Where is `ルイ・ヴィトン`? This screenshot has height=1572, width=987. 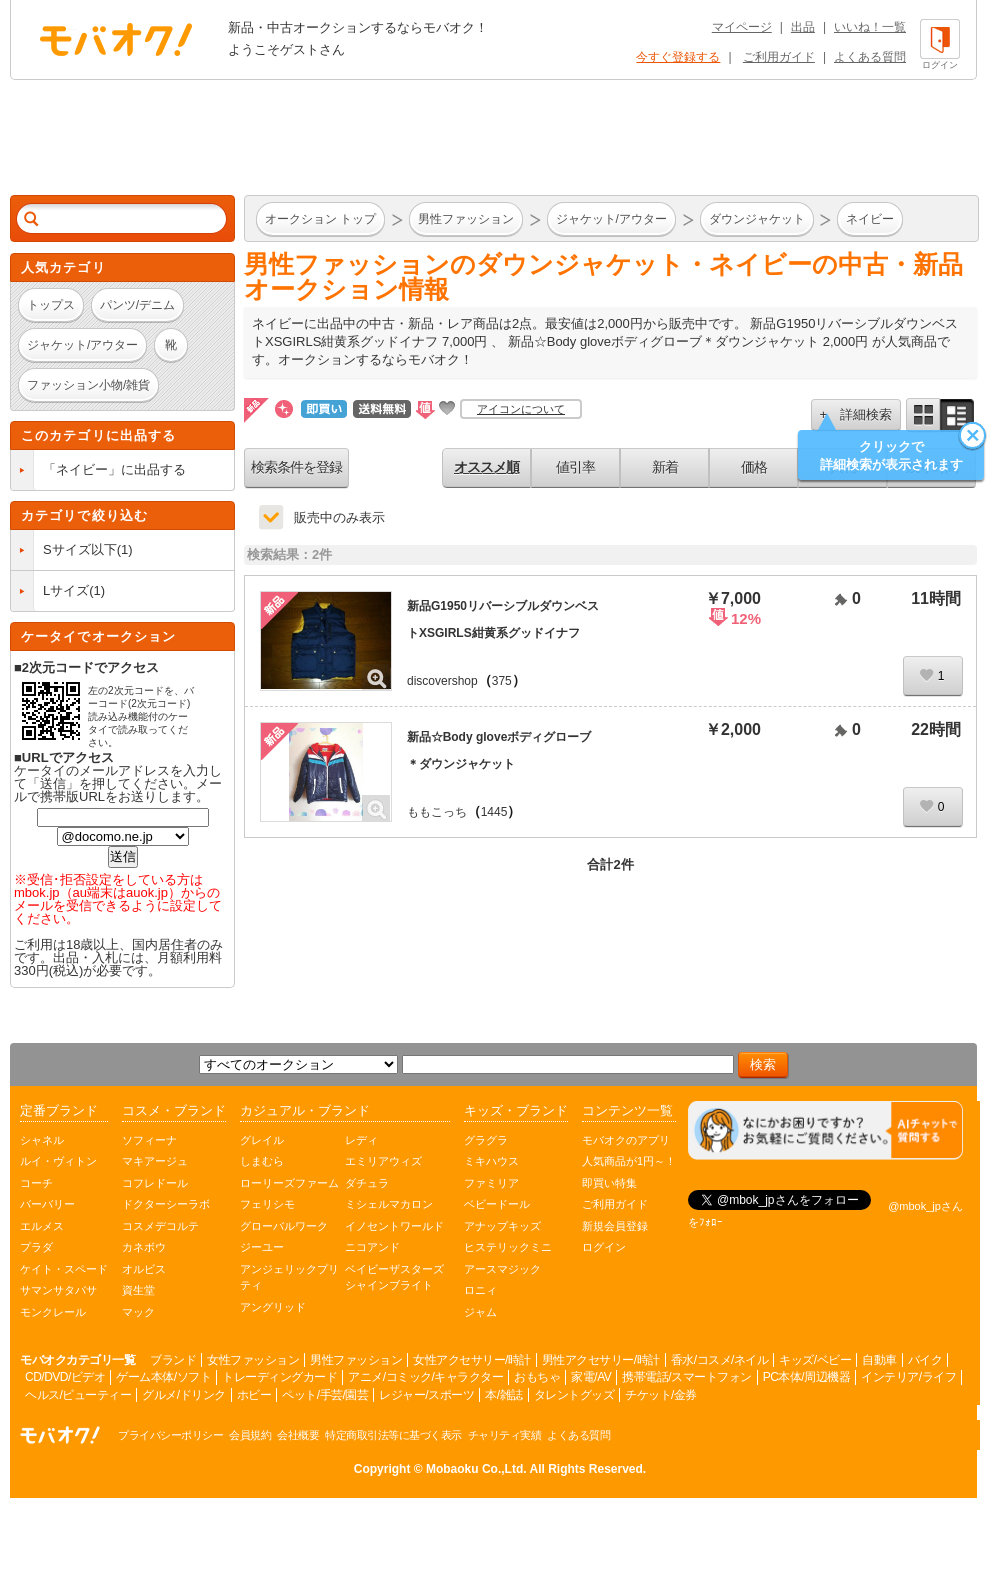 ルイ・ヴィトン is located at coordinates (58, 1161).